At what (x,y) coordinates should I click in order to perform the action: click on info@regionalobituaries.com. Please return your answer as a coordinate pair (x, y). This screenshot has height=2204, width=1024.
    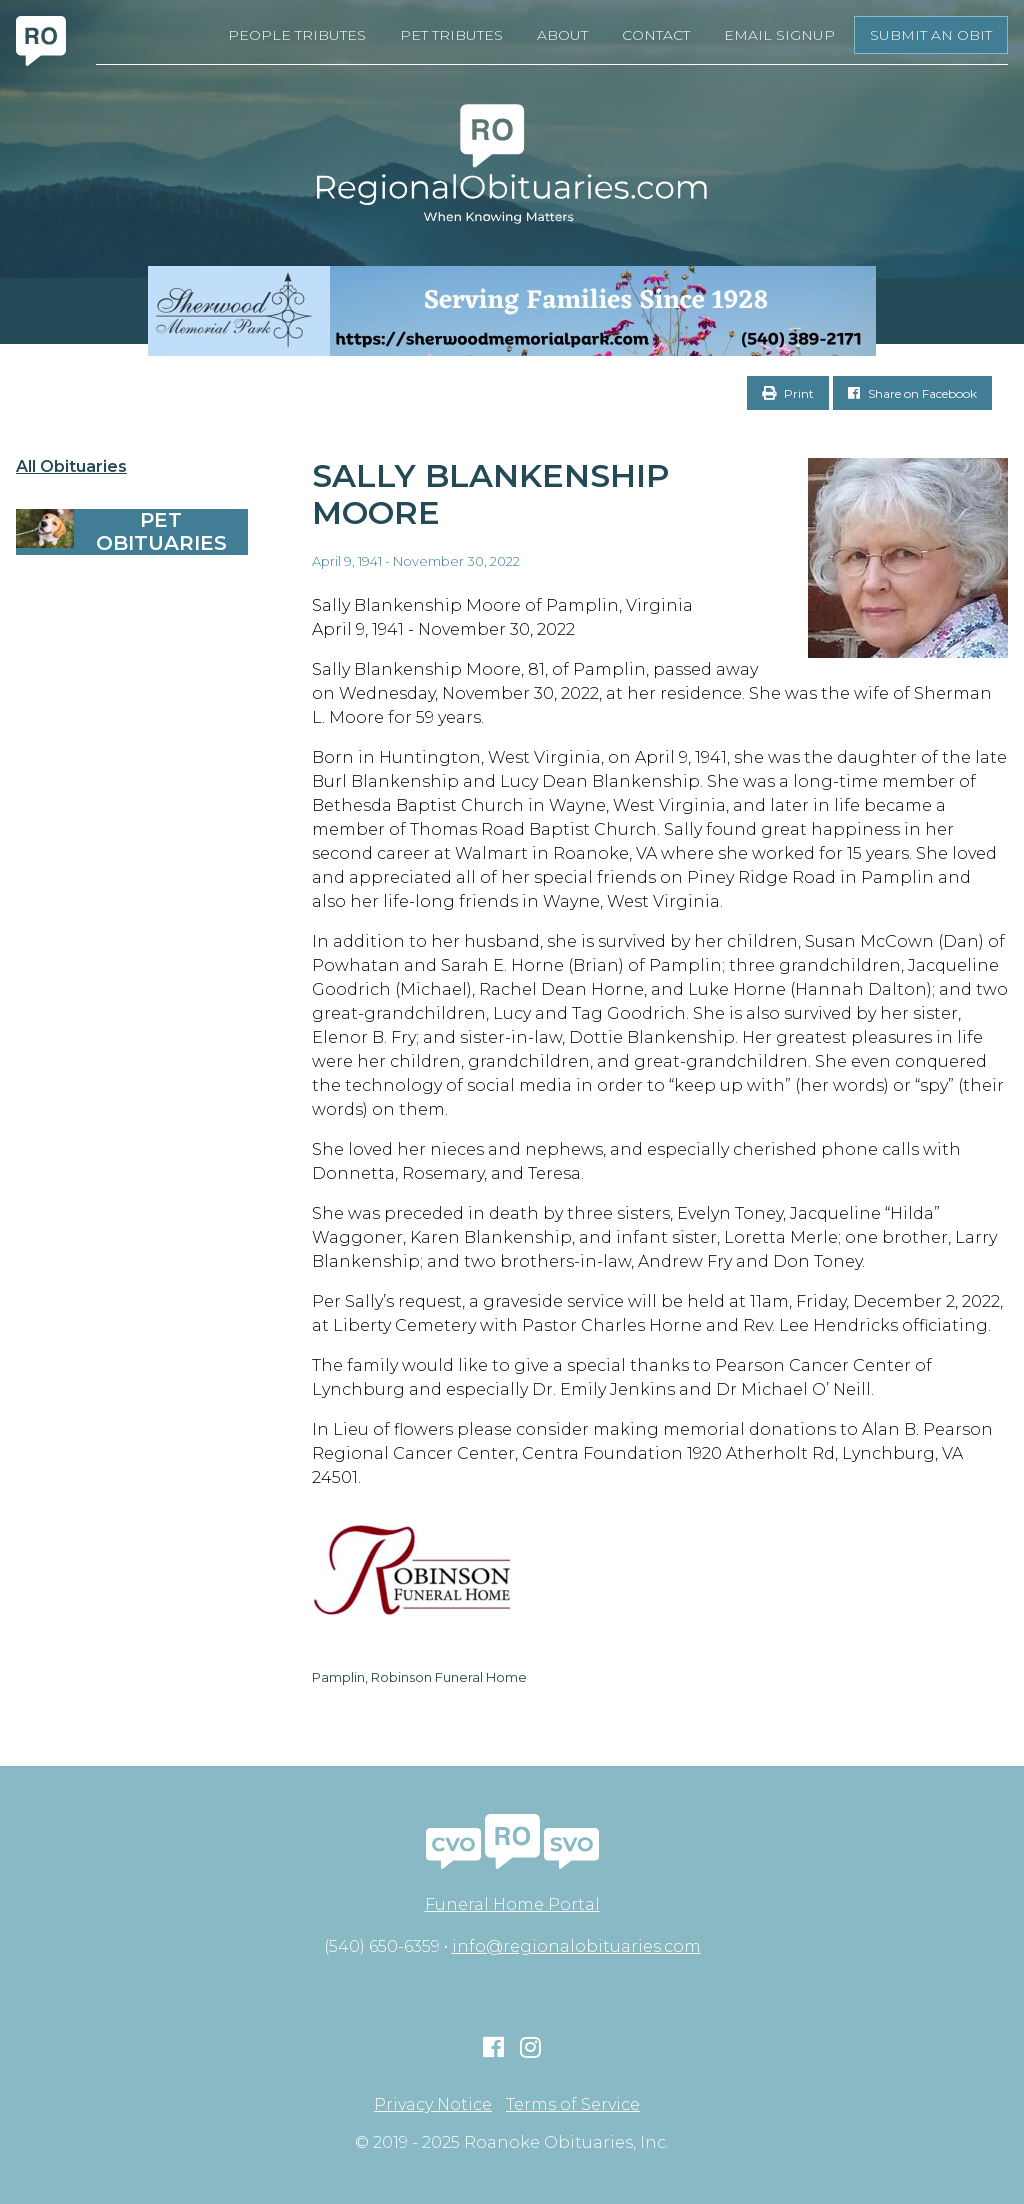
    Looking at the image, I should click on (576, 1946).